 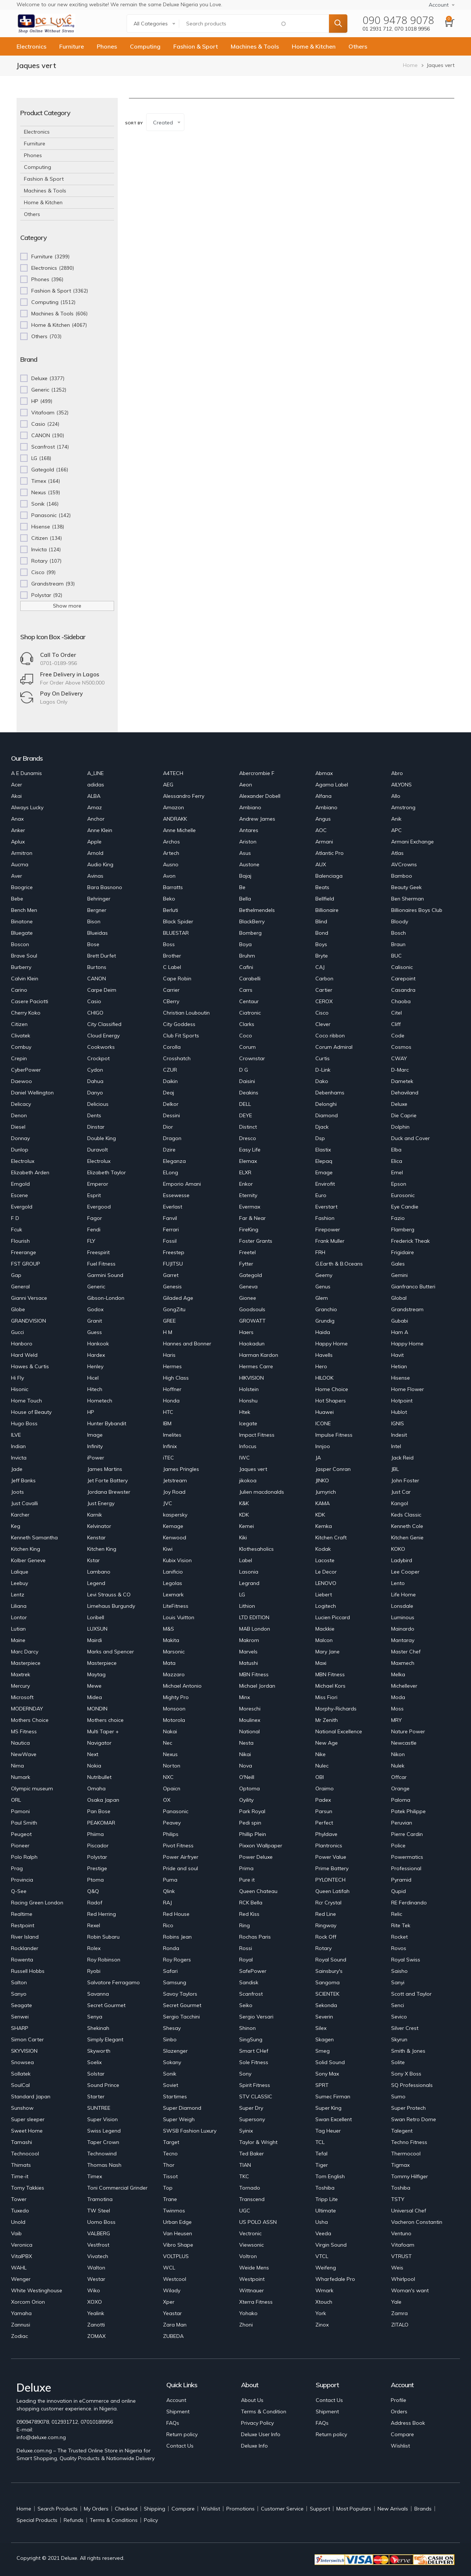 I want to click on Danyo, so click(x=95, y=1092).